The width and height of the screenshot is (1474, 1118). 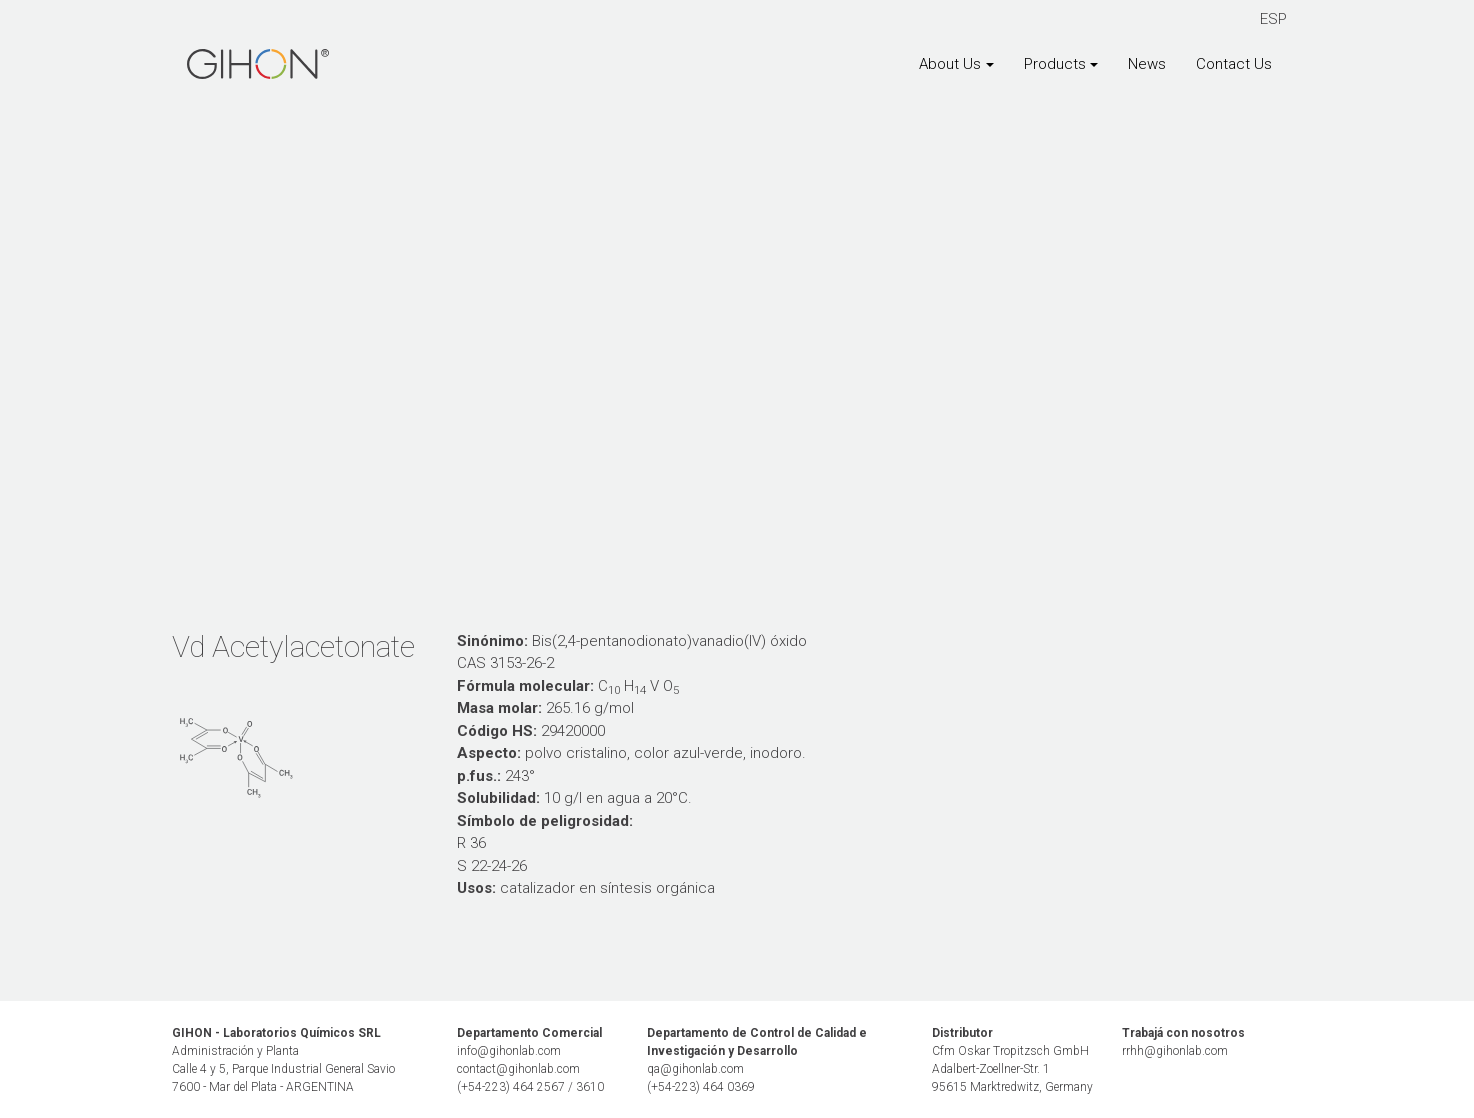 I want to click on Contact Us, so click(x=1234, y=64).